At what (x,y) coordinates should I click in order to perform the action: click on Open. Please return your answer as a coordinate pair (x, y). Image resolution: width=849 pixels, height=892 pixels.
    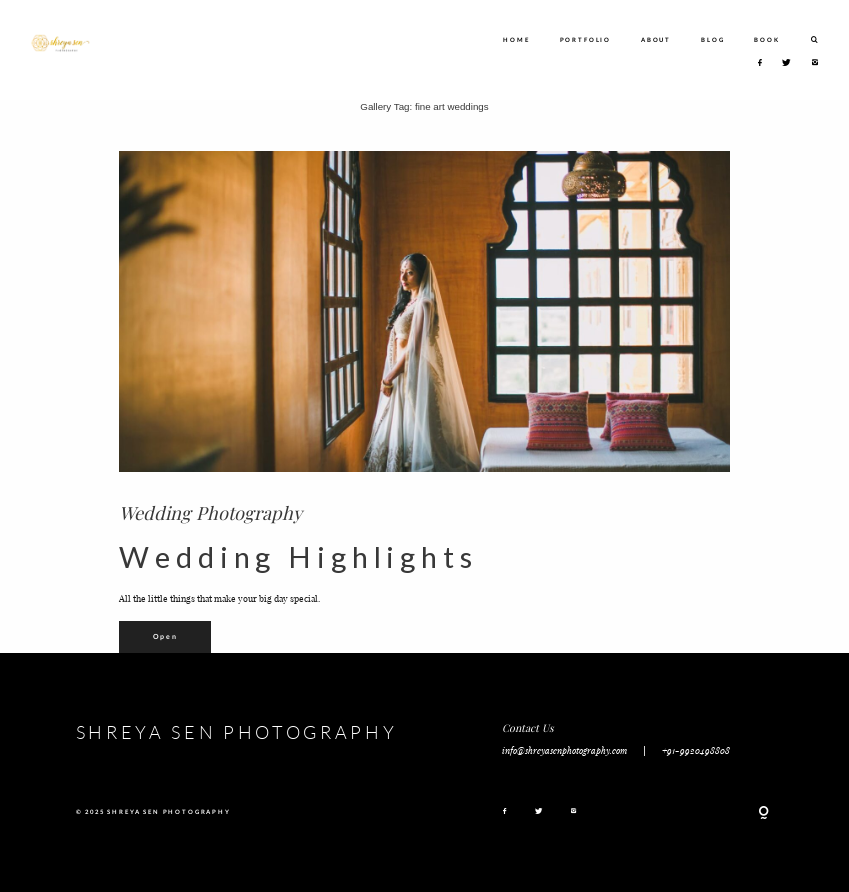
    Looking at the image, I should click on (165, 636).